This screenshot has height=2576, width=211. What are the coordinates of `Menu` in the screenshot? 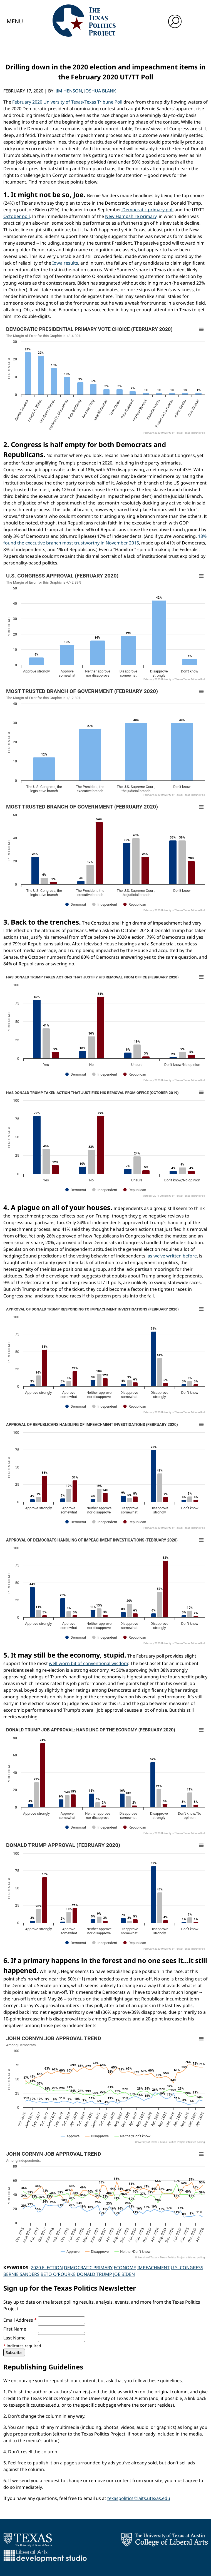 It's located at (15, 21).